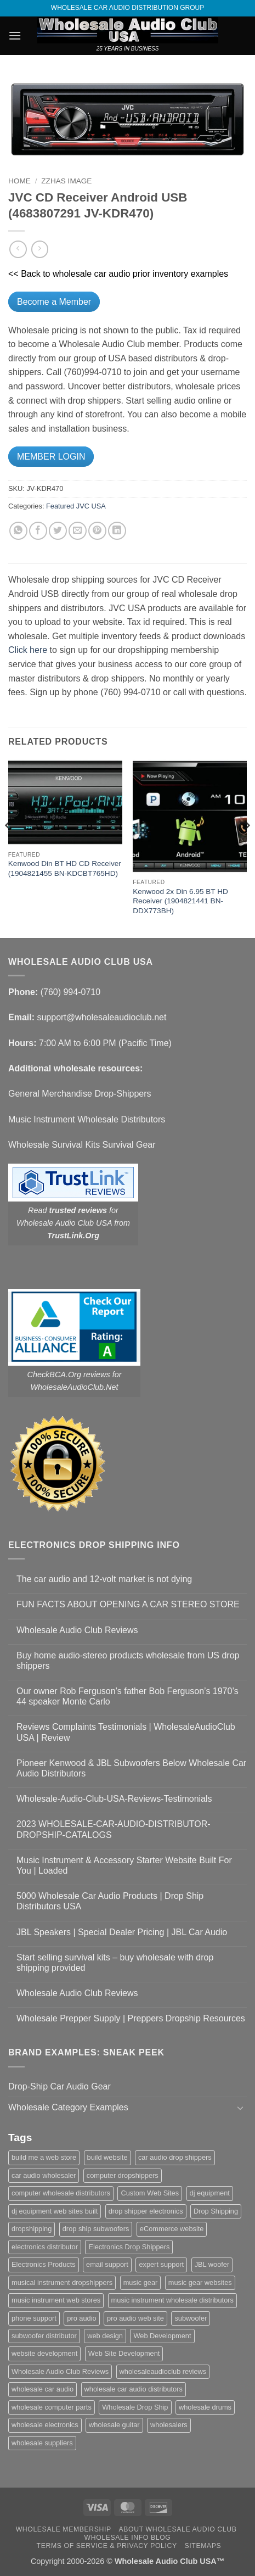 This screenshot has height=2576, width=255. I want to click on Kenwood 2x Din 6.95 BT HD Receiver (1904821441 BN-DDX773BH), so click(180, 901).